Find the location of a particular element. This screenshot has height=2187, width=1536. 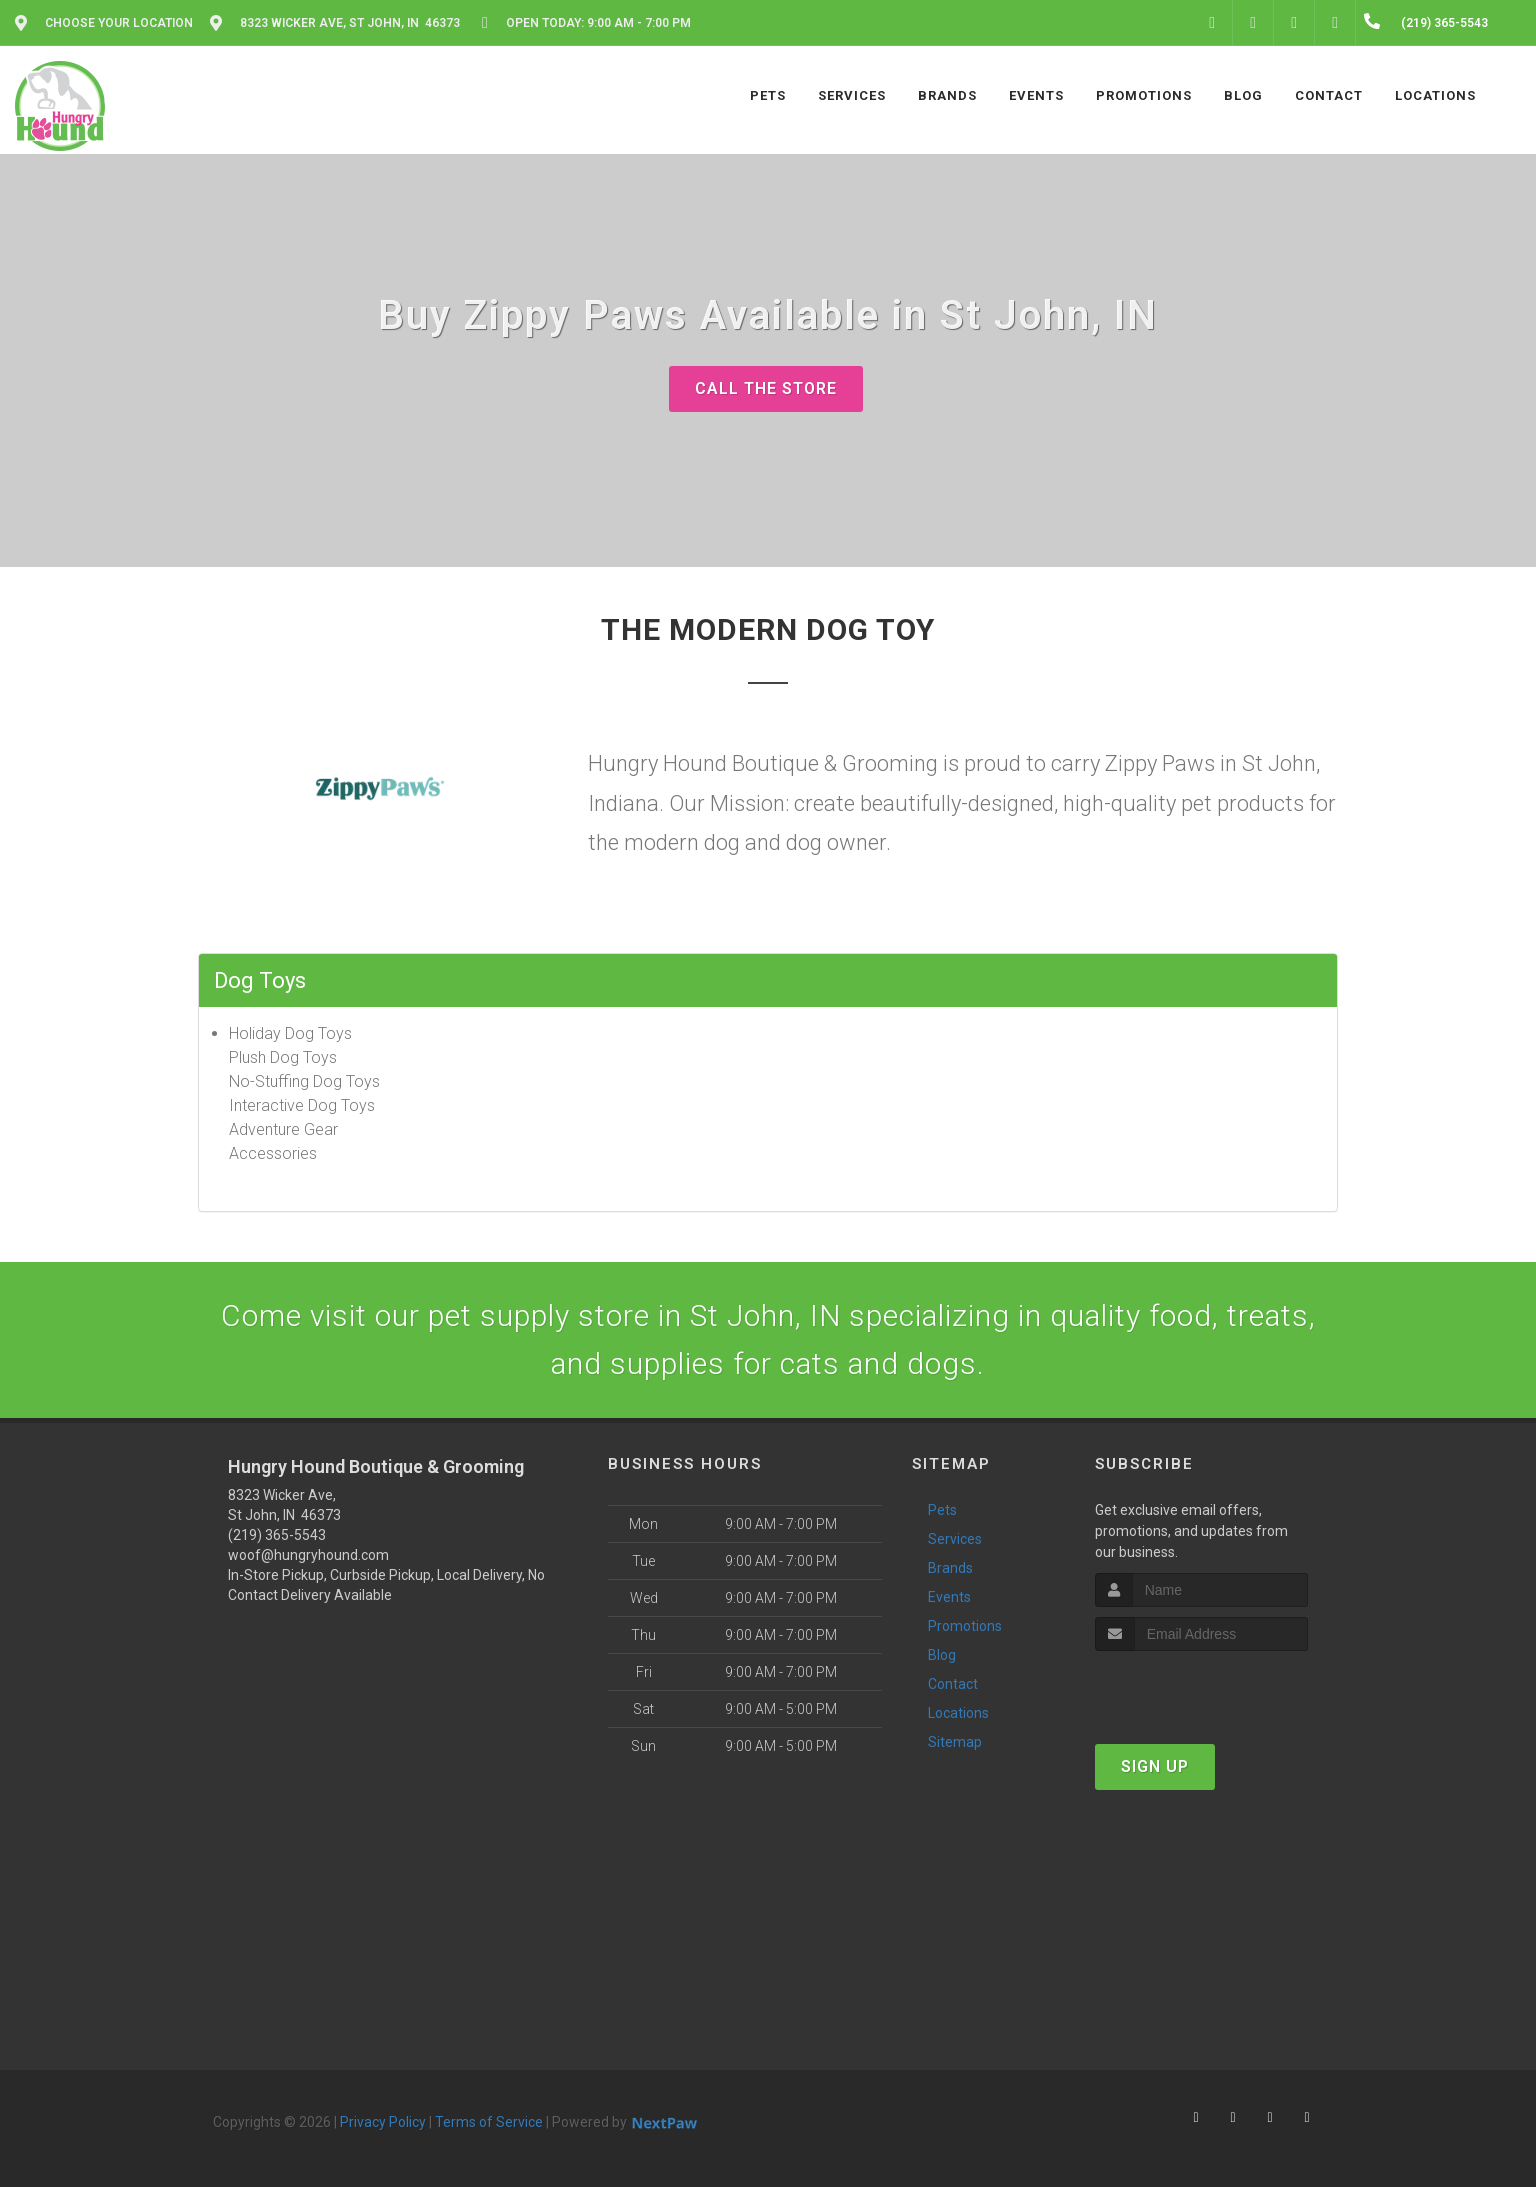

Terms of Service is located at coordinates (489, 2122).